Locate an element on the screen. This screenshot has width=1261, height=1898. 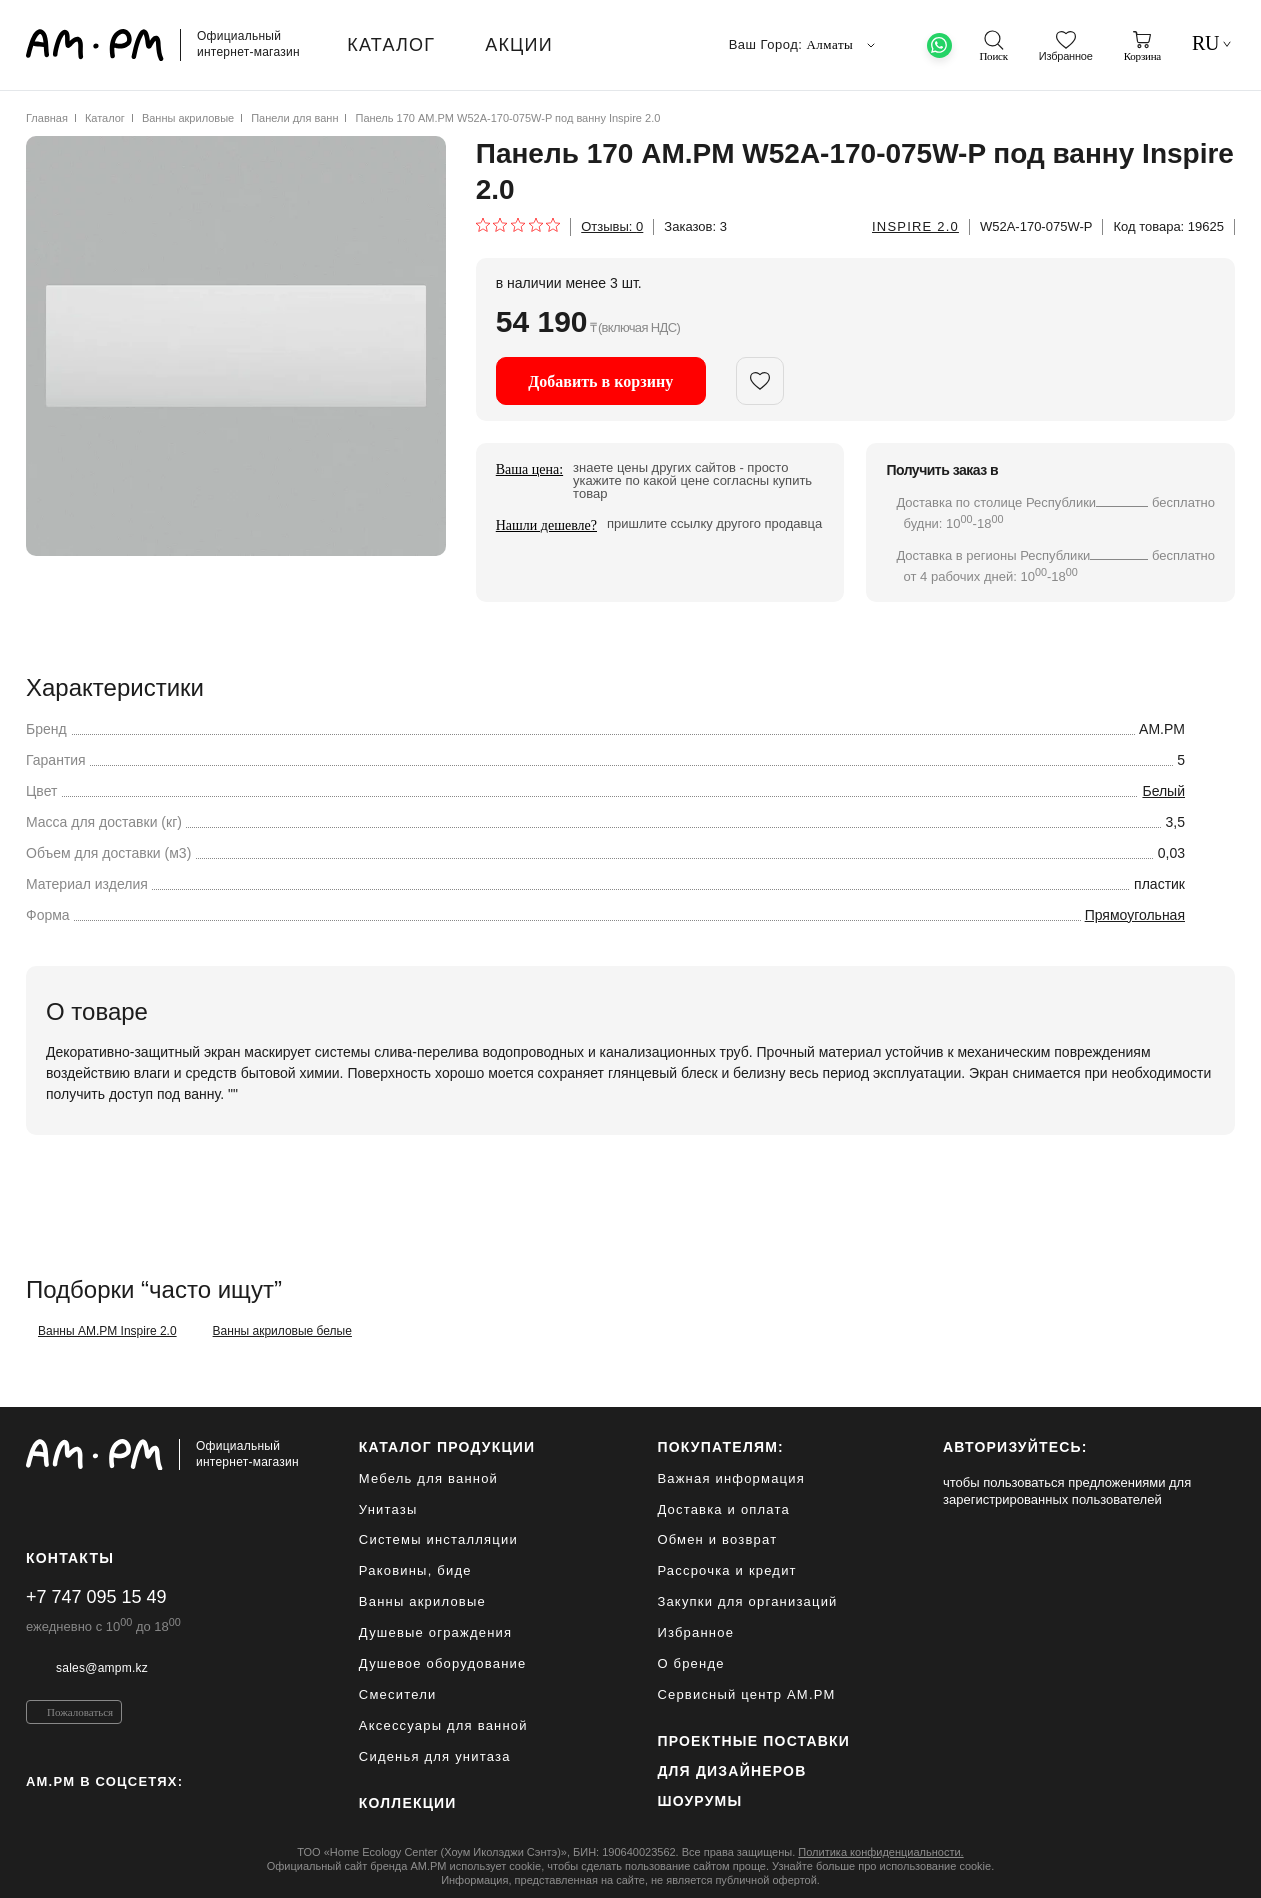
Каталог is located at coordinates (105, 118).